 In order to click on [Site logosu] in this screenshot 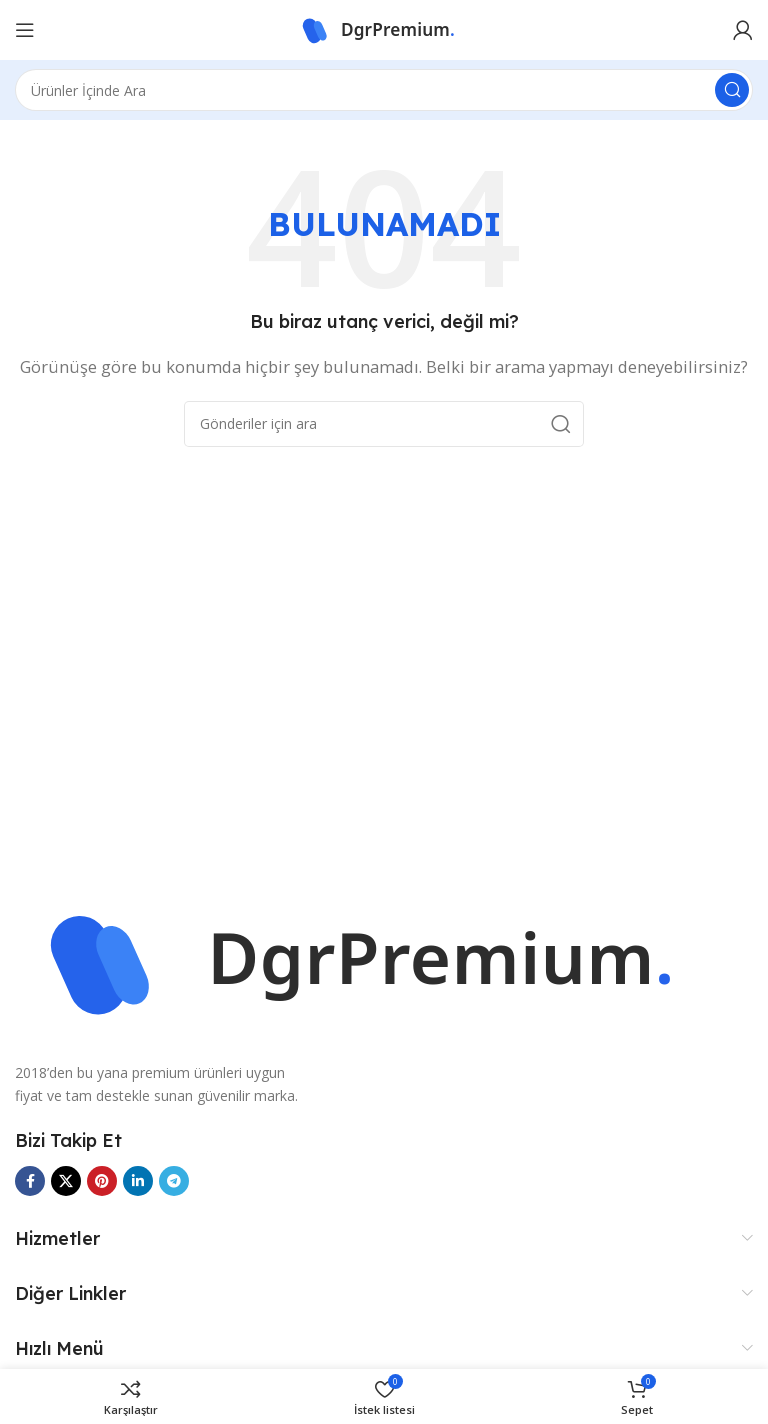, I will do `click(384, 28)`.